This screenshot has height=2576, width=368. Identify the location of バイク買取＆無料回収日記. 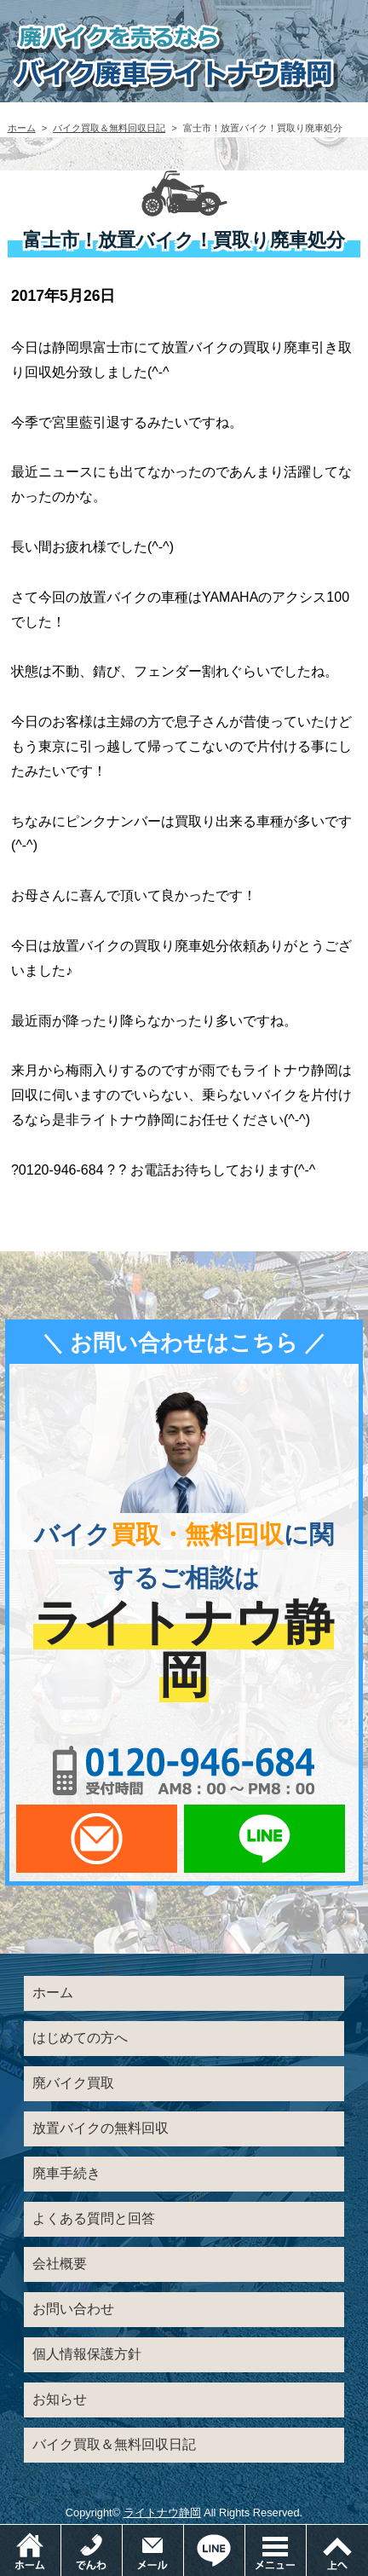
(109, 128).